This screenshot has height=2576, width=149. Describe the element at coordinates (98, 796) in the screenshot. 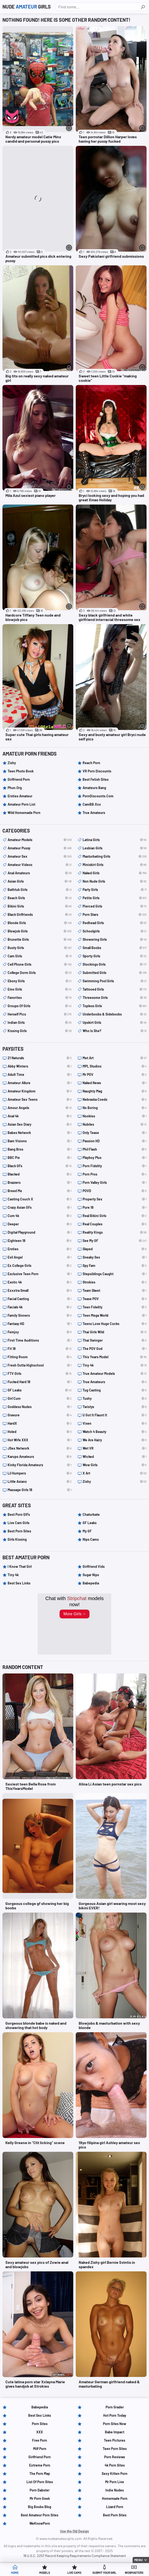

I see `PornDiscounts.com` at that location.